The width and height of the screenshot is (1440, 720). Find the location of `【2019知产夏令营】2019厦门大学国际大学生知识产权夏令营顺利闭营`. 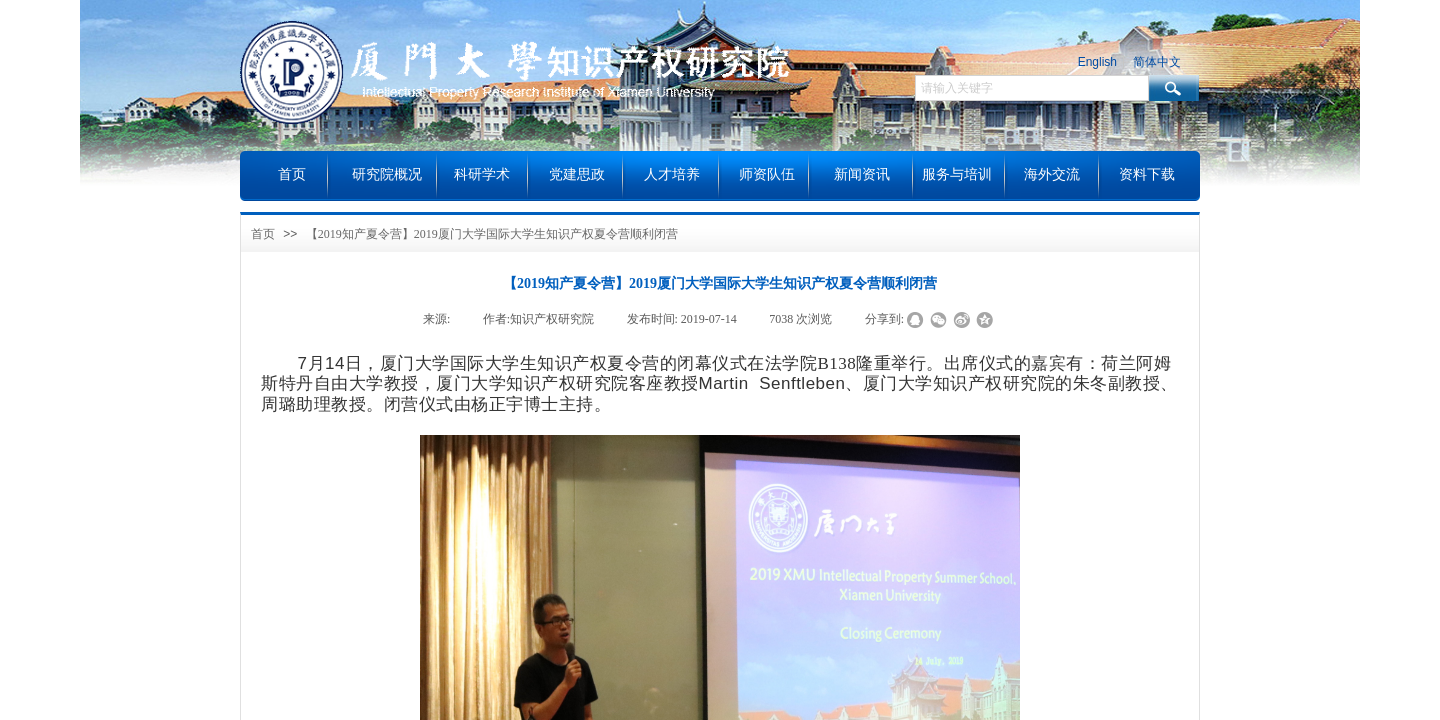

【2019知产夏令营】2019厦门大学国际大学生知识产权夏令营顺利闭营 is located at coordinates (492, 234).